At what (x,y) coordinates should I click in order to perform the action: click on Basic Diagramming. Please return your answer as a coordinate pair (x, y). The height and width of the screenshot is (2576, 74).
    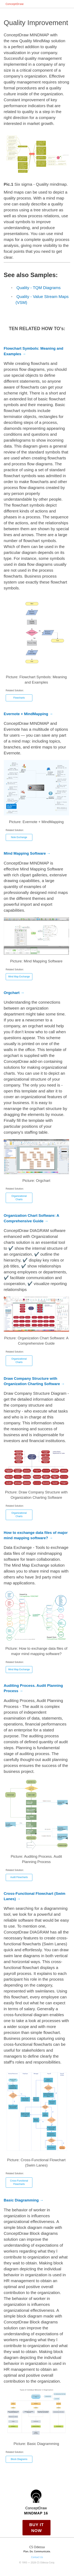
    Looking at the image, I should click on (21, 2200).